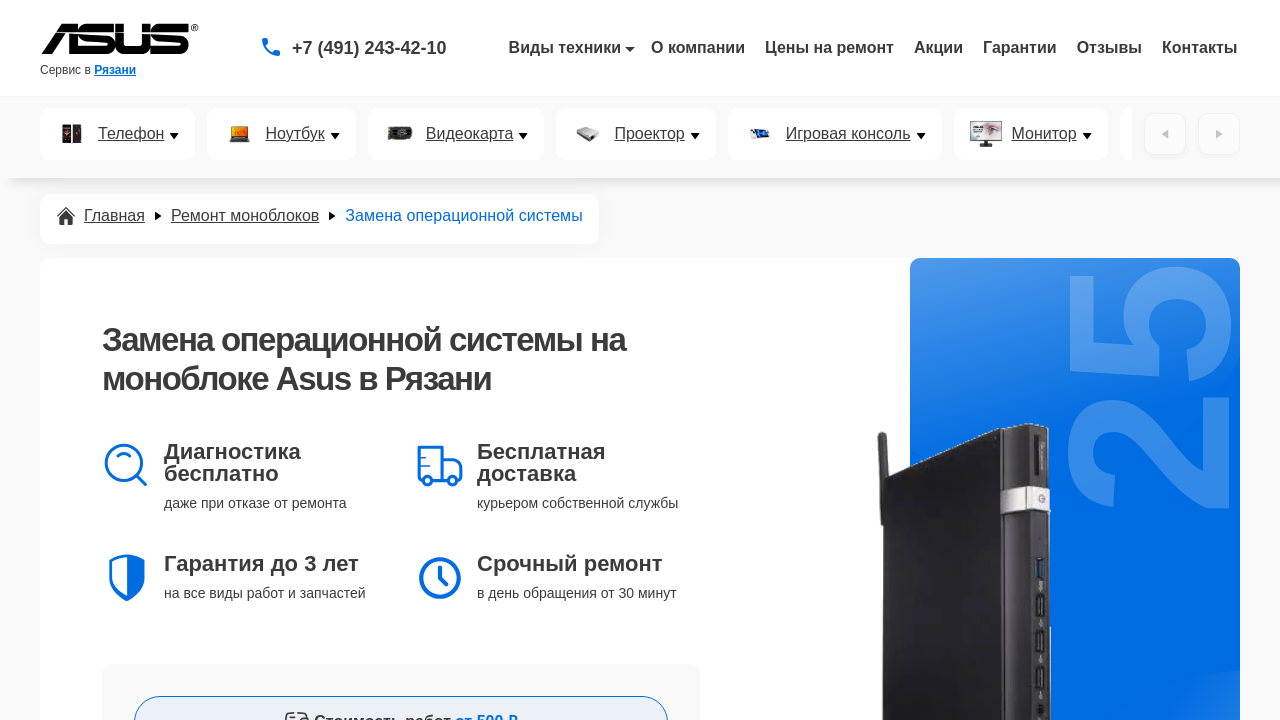  Describe the element at coordinates (1199, 47) in the screenshot. I see `Контакты` at that location.